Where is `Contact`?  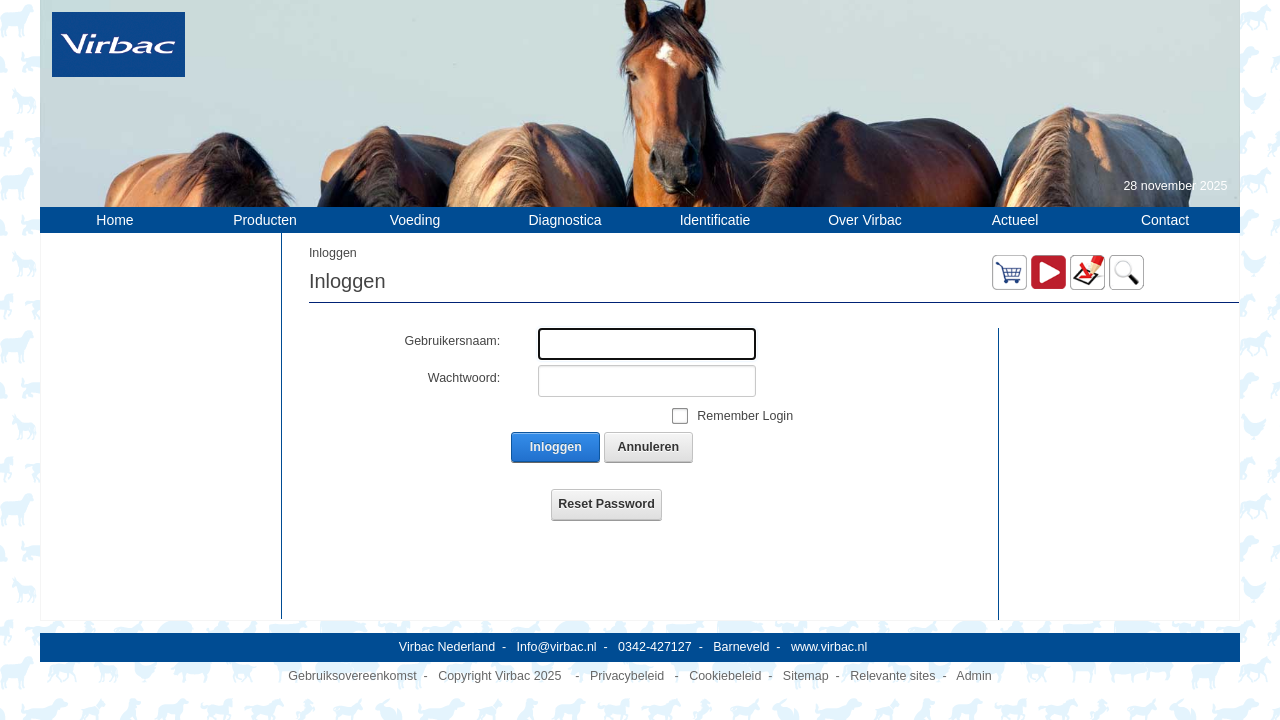 Contact is located at coordinates (1165, 220).